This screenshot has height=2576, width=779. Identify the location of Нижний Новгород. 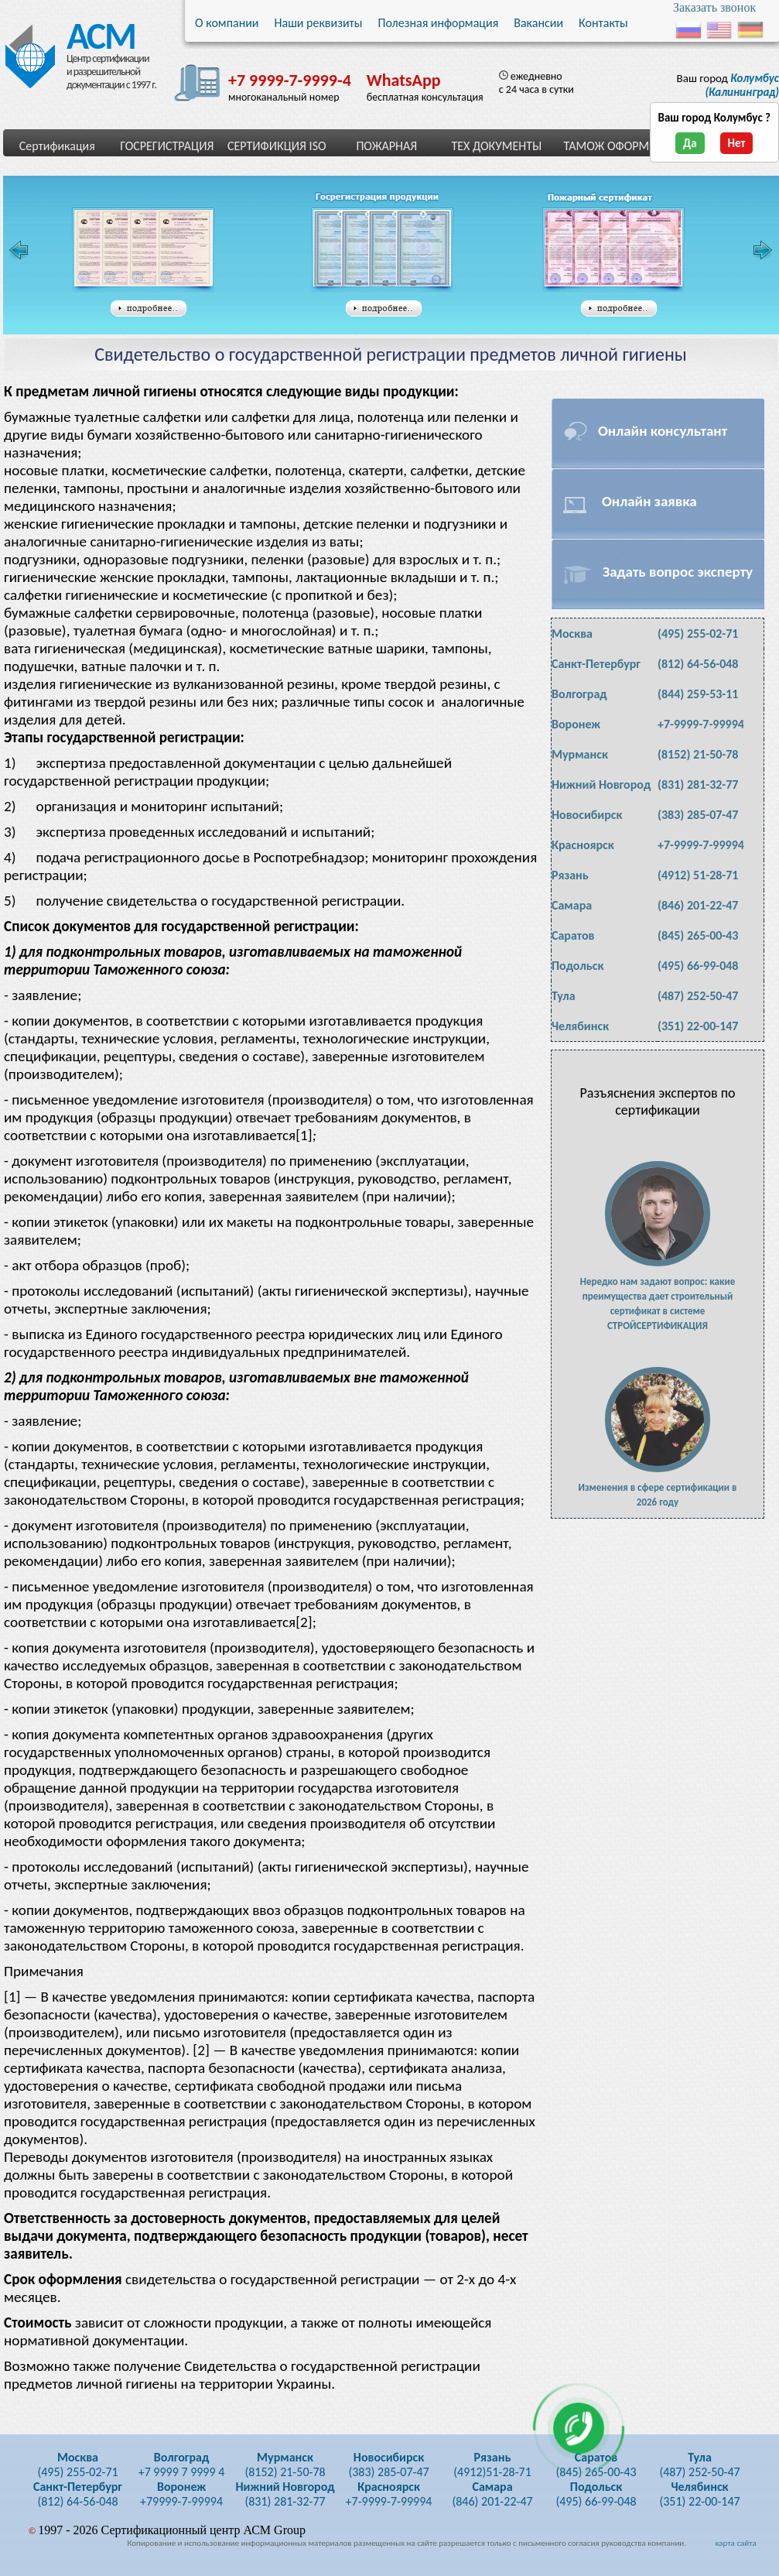
(601, 784).